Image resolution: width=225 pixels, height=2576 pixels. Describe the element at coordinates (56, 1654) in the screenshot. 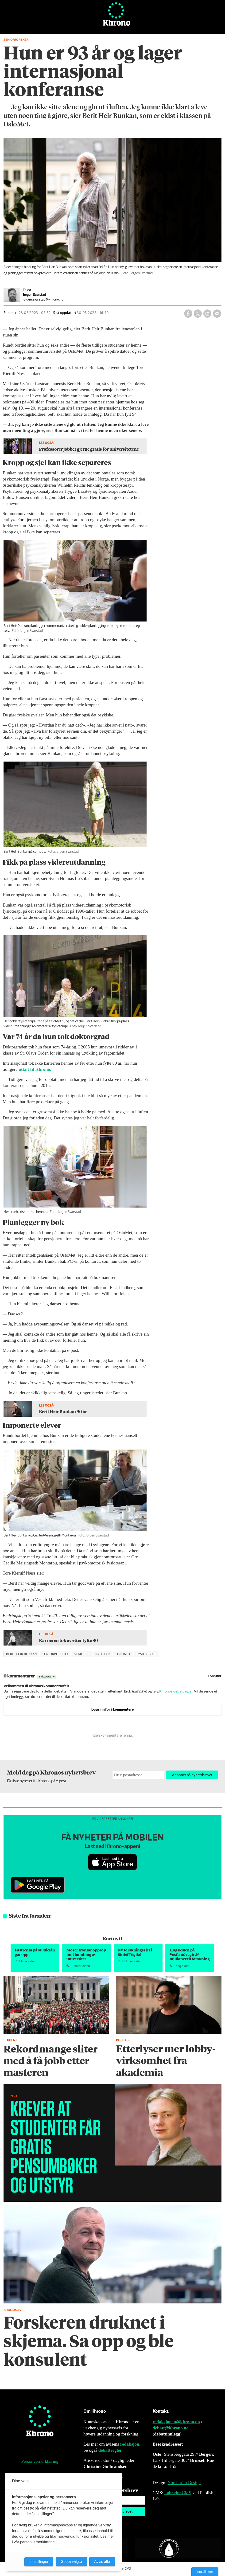

I see `seniorpolitikk` at that location.